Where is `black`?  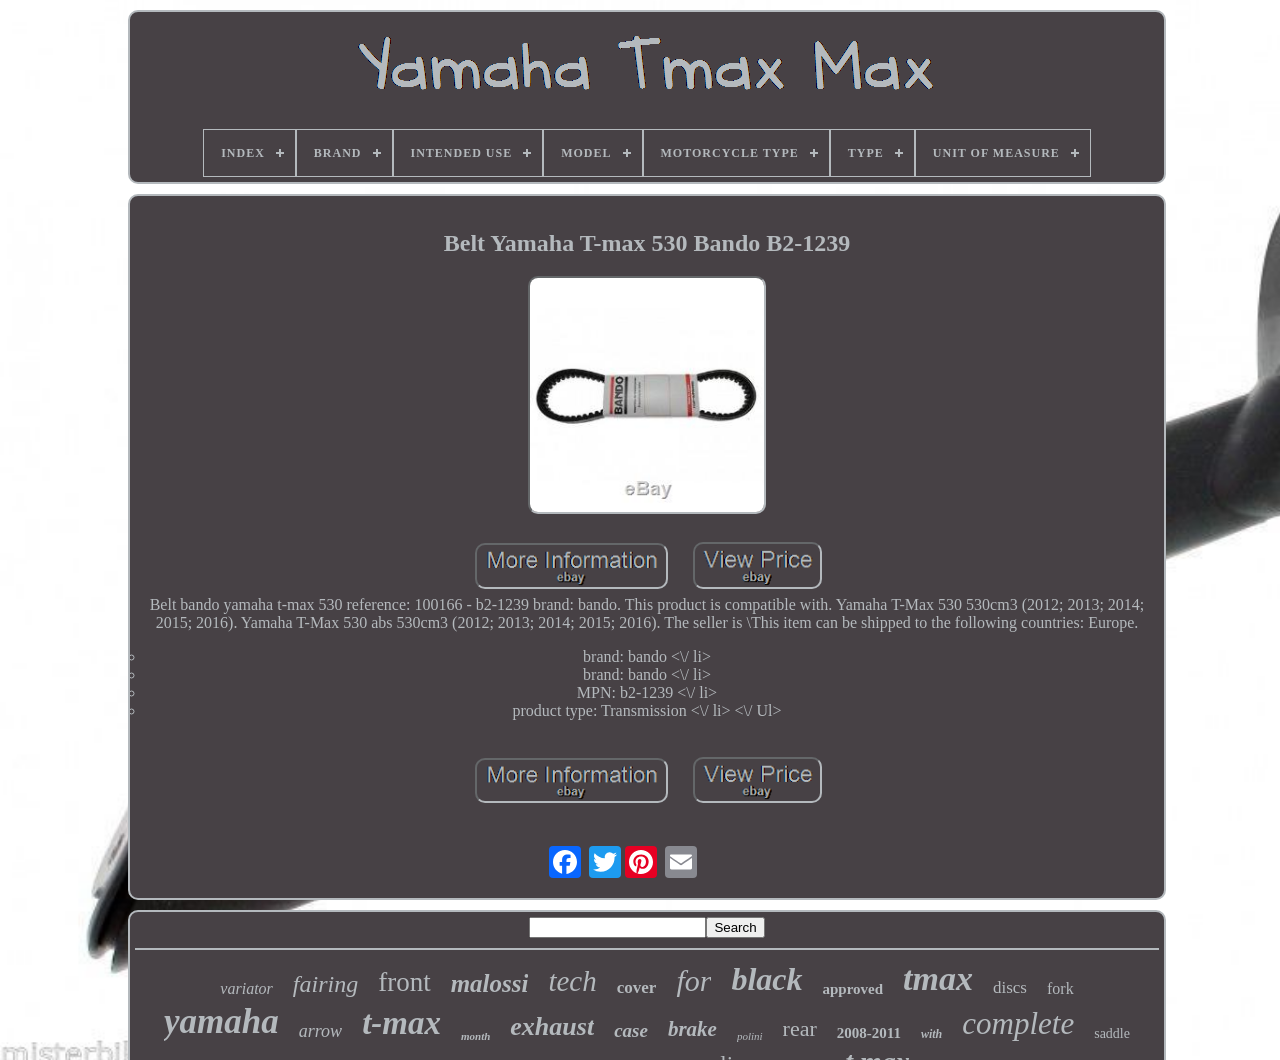
black is located at coordinates (766, 979).